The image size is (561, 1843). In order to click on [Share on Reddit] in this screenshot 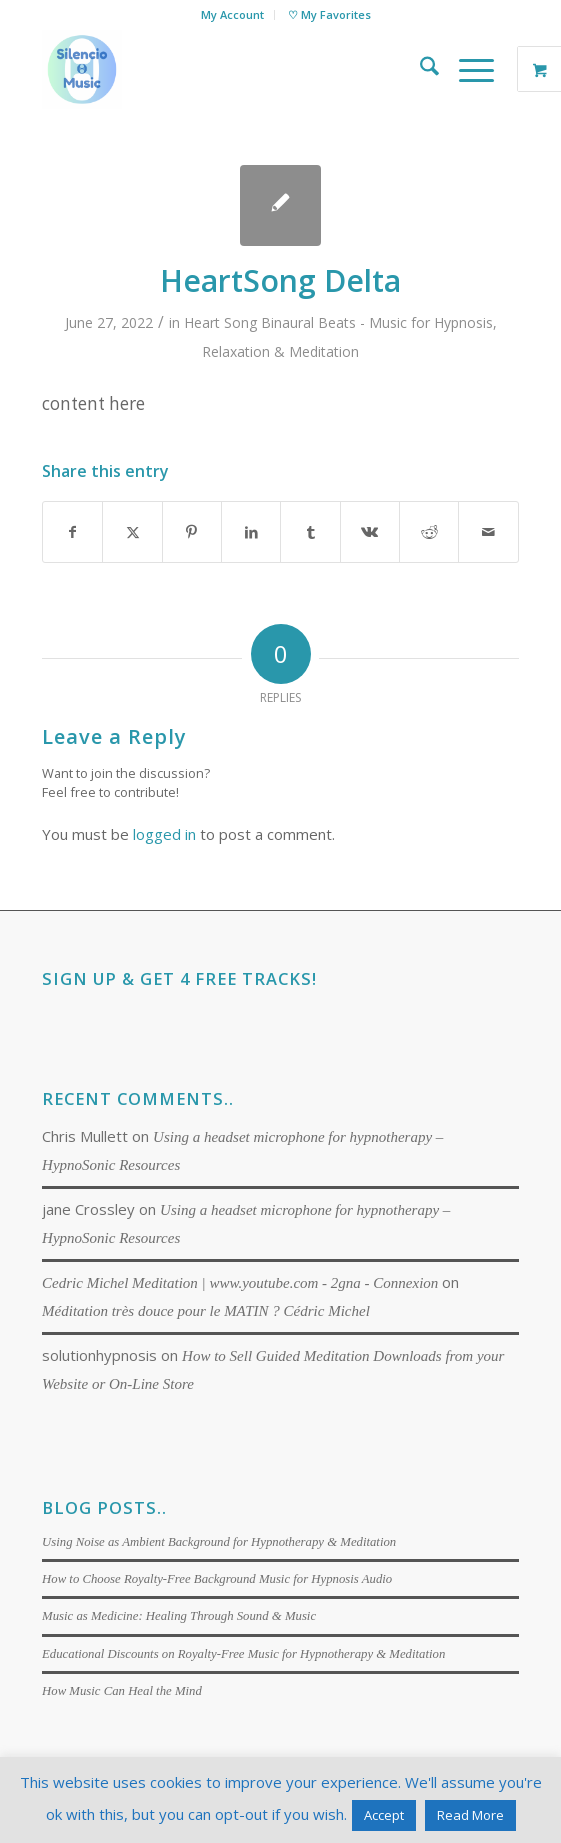, I will do `click(429, 532)`.